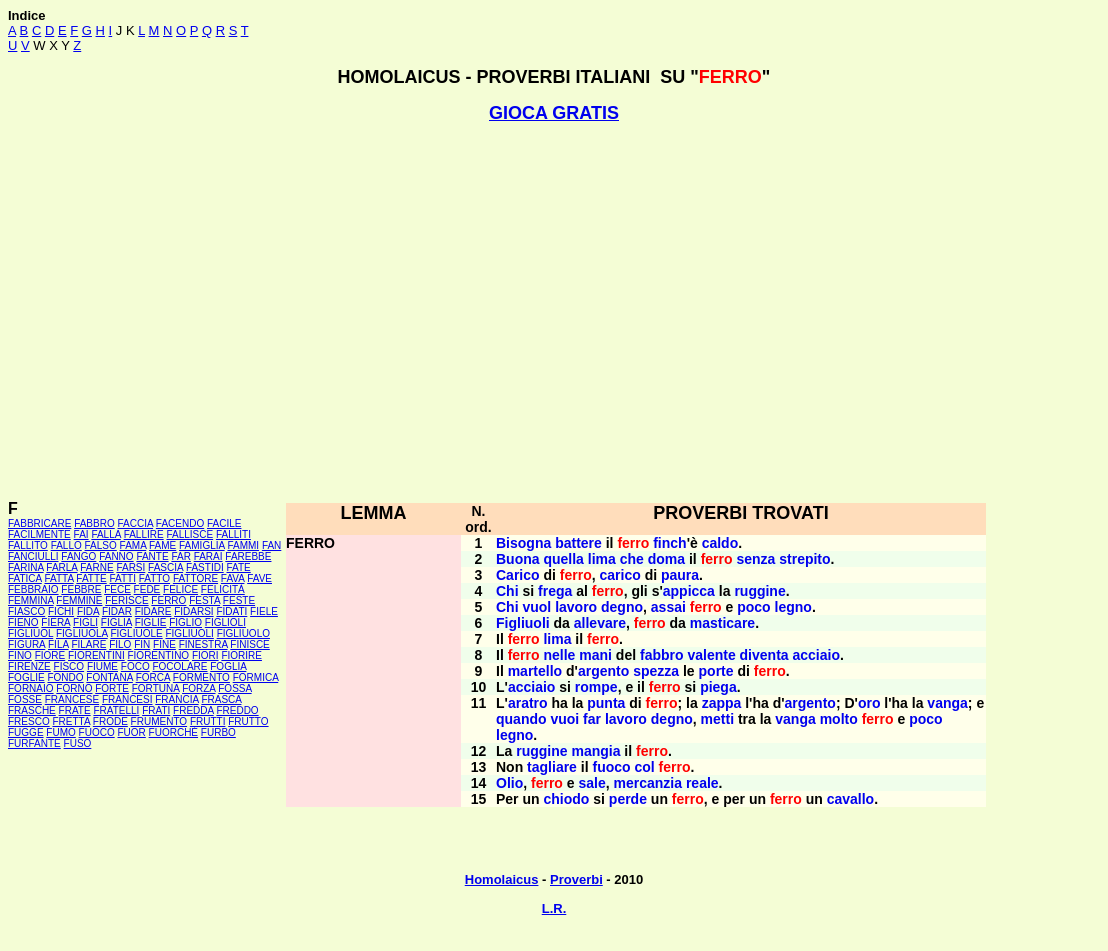 The height and width of the screenshot is (951, 1108). What do you see at coordinates (223, 589) in the screenshot?
I see `FELICITÀ` at bounding box center [223, 589].